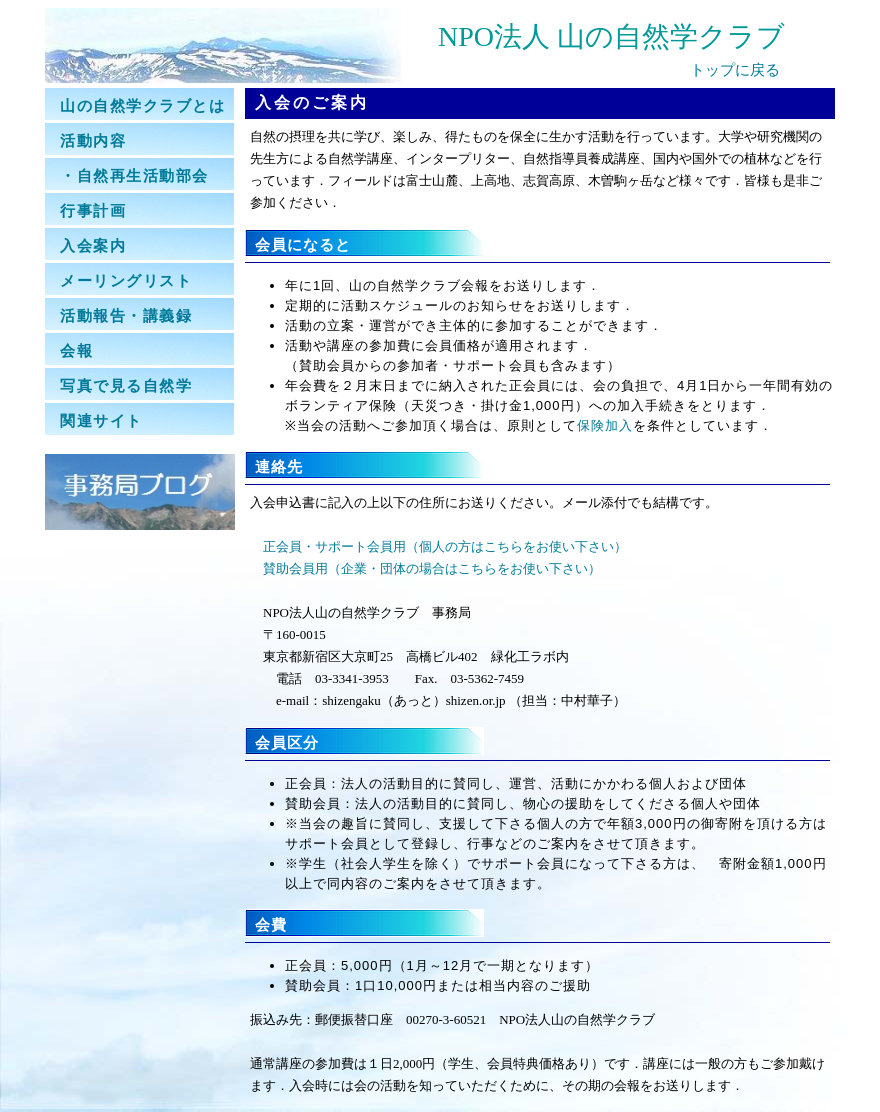 This screenshot has width=880, height=1112. I want to click on トップに戻る, so click(735, 70).